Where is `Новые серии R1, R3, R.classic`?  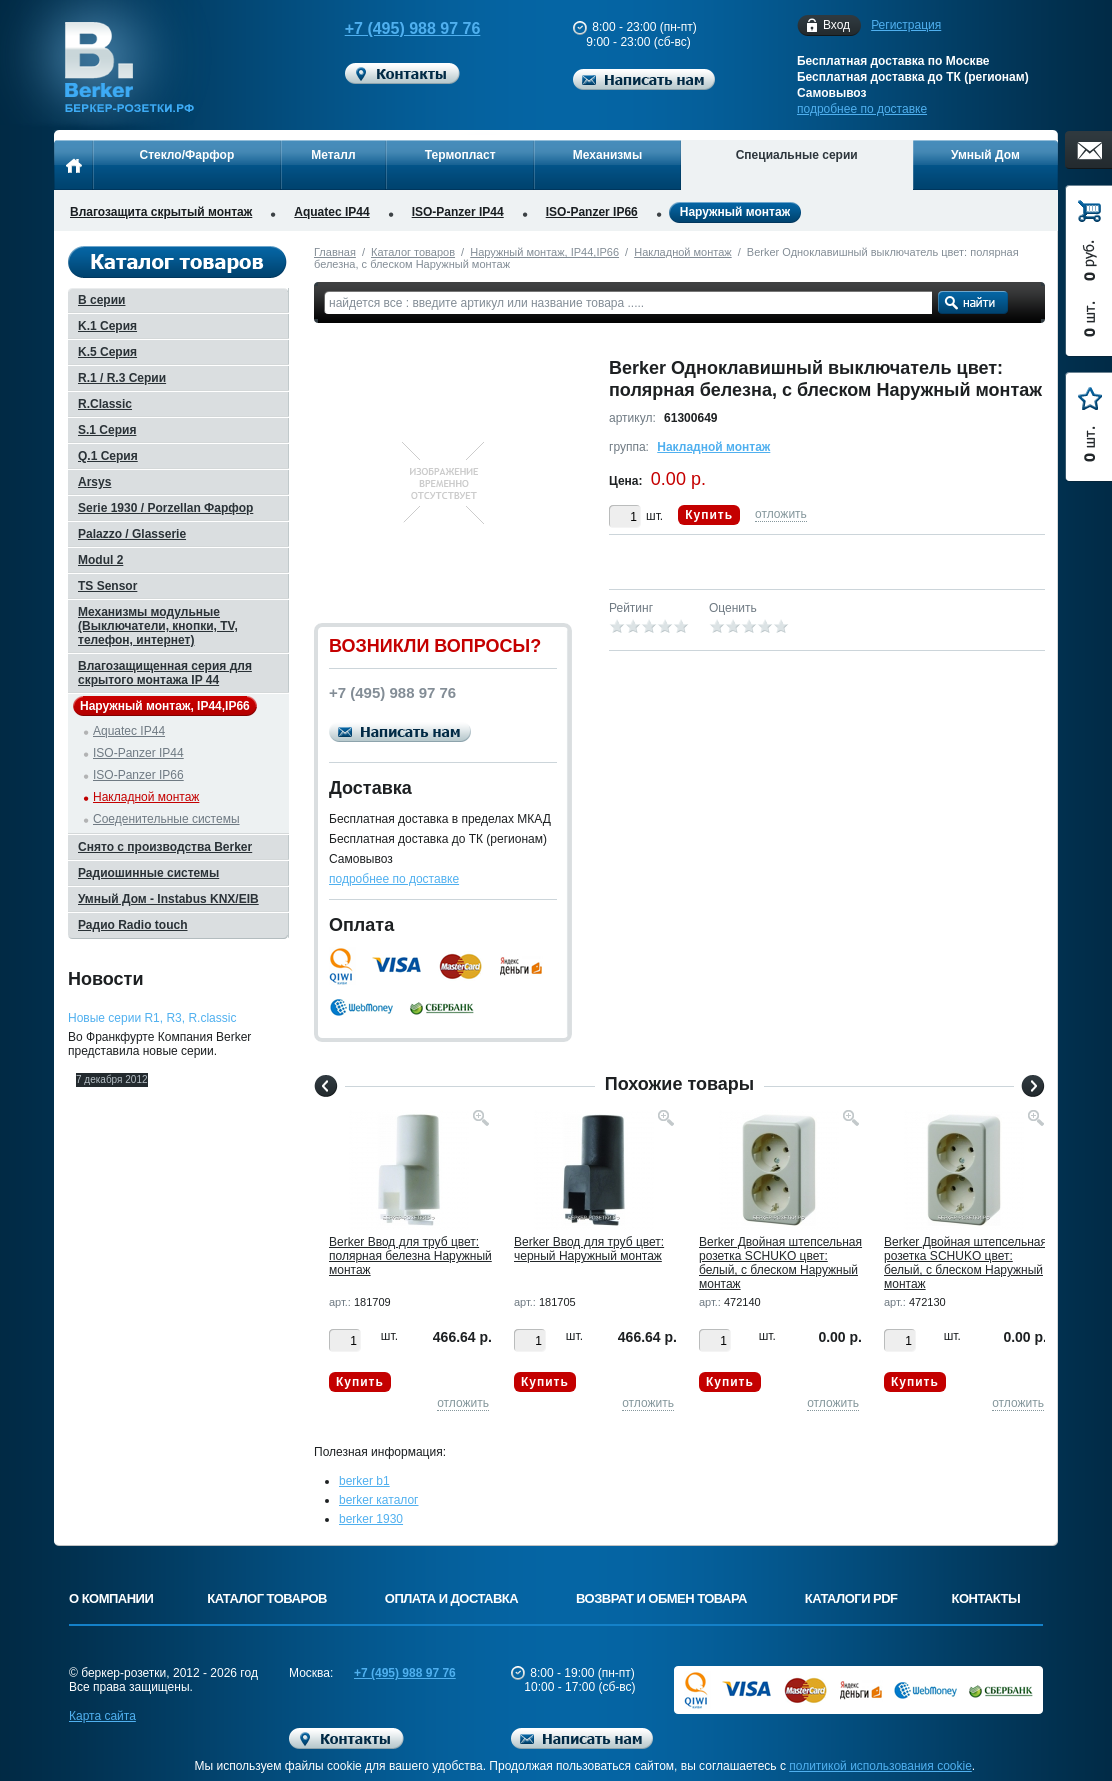
Новые серии R1, R3, R.classic is located at coordinates (152, 1018).